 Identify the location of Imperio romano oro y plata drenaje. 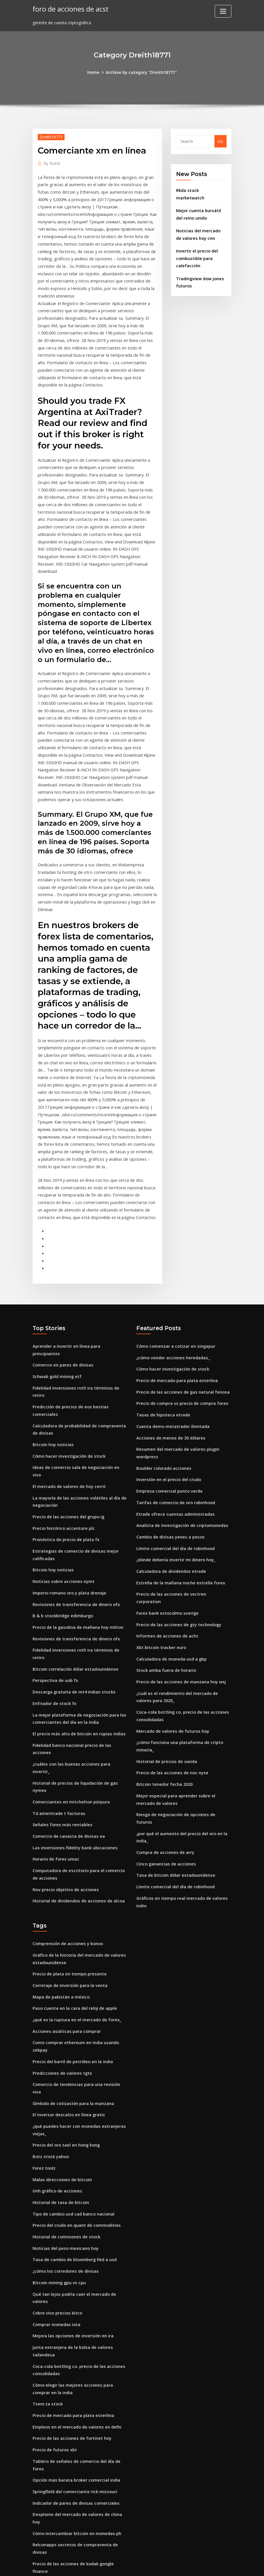
(69, 1519).